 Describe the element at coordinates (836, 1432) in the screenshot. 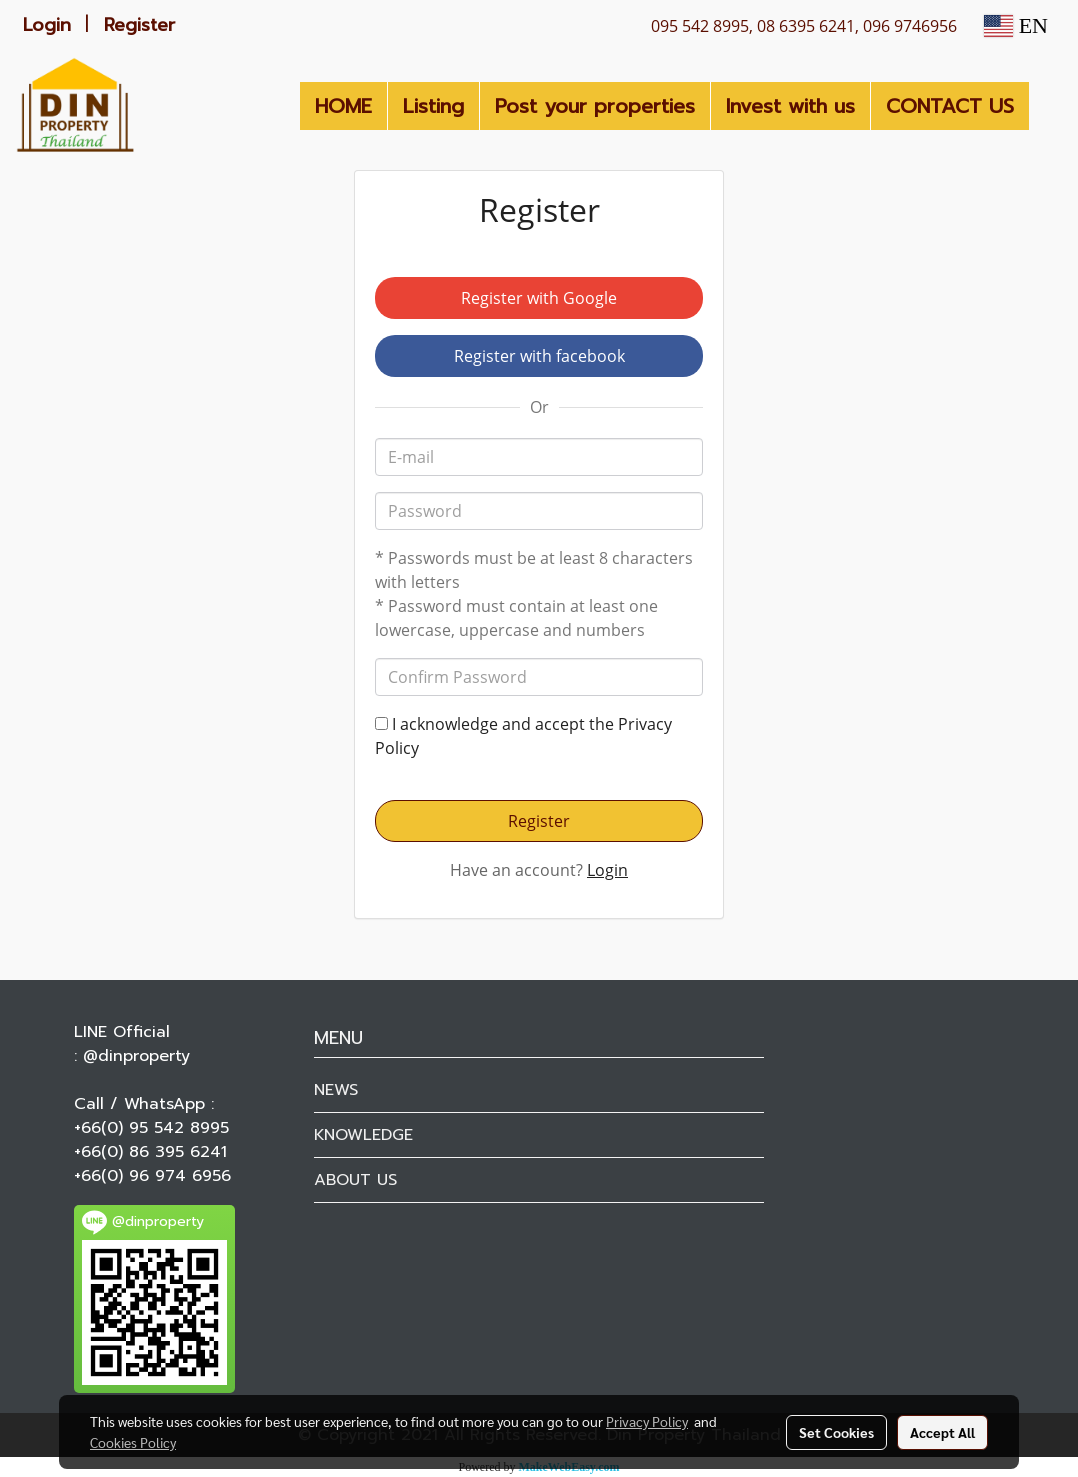

I see `Set Cookies` at that location.